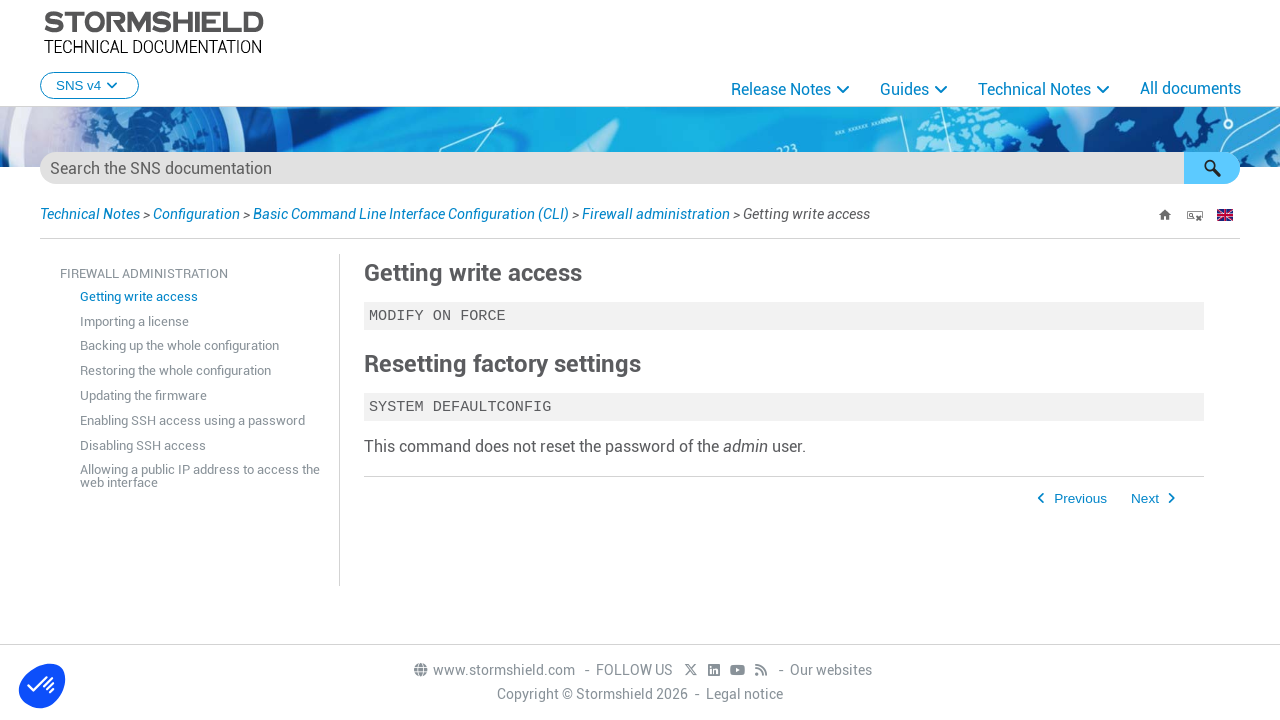 The height and width of the screenshot is (720, 1280). Describe the element at coordinates (179, 345) in the screenshot. I see `Backing up the whole configuration` at that location.